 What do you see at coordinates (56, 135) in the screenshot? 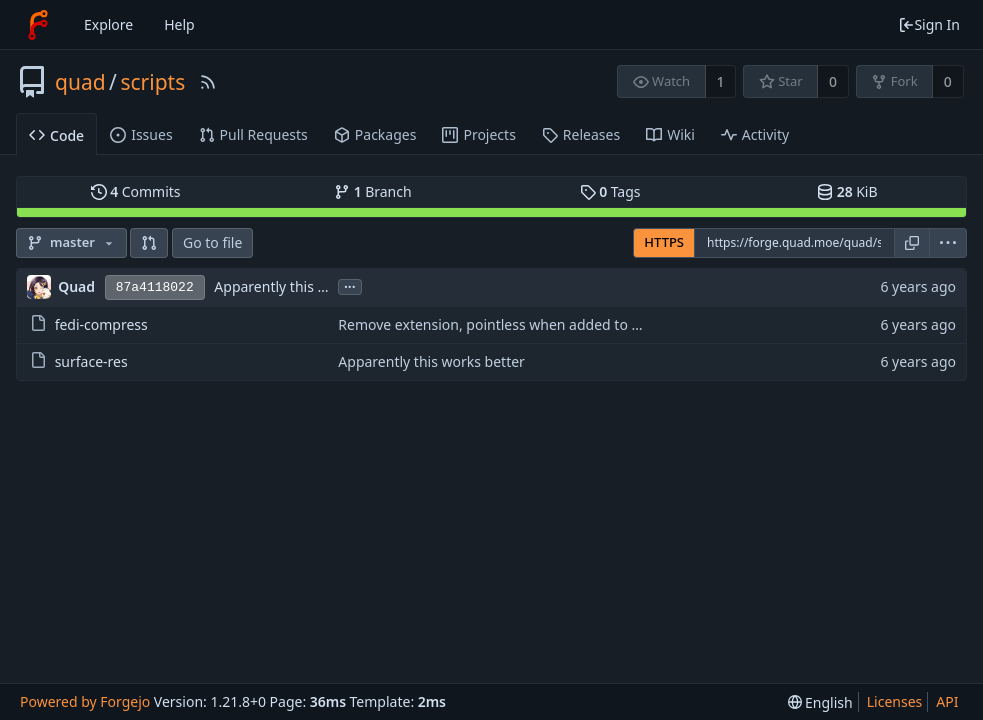
I see `Code` at bounding box center [56, 135].